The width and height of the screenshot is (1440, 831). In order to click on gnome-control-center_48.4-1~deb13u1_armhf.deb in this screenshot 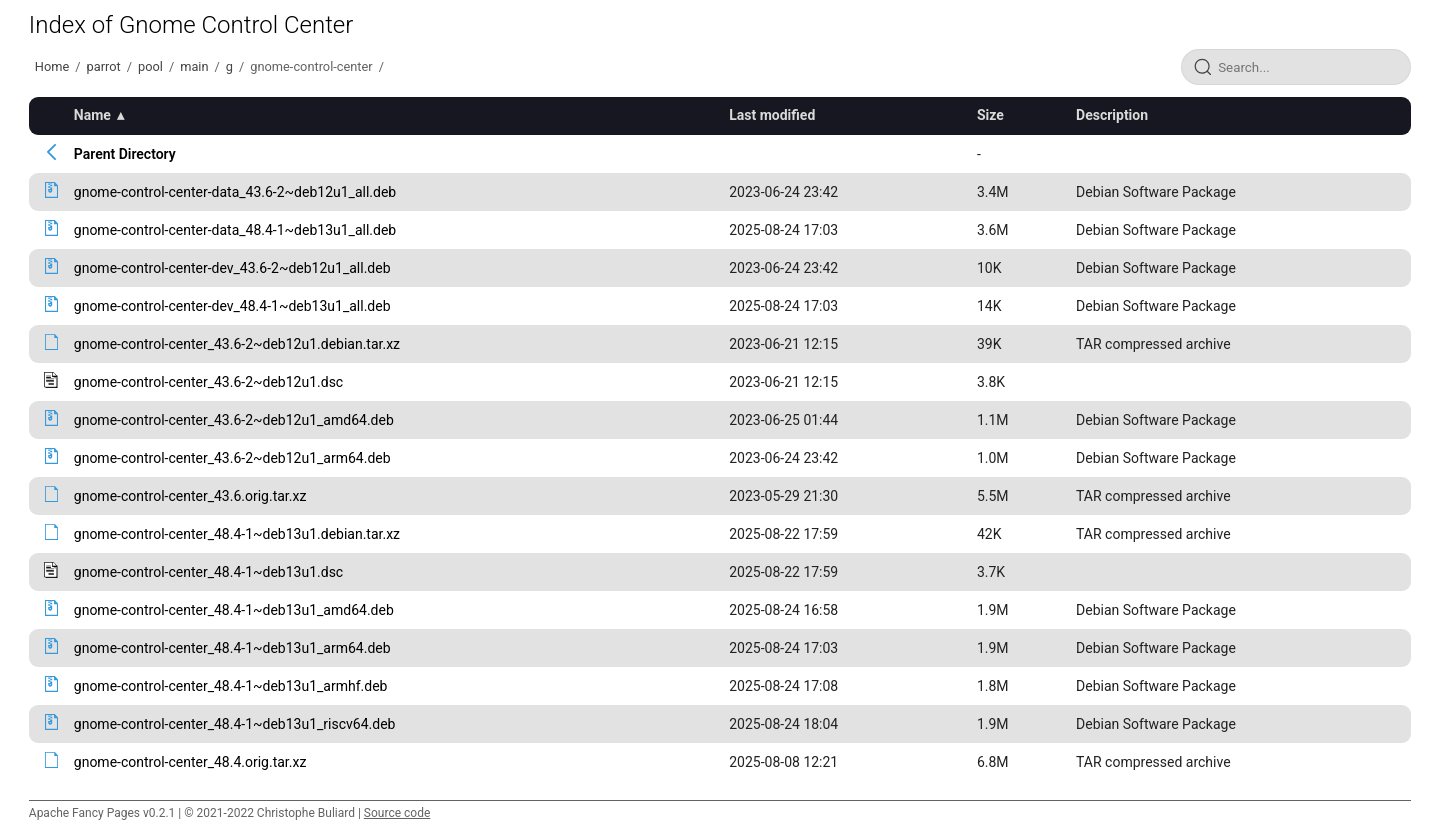, I will do `click(231, 686)`.